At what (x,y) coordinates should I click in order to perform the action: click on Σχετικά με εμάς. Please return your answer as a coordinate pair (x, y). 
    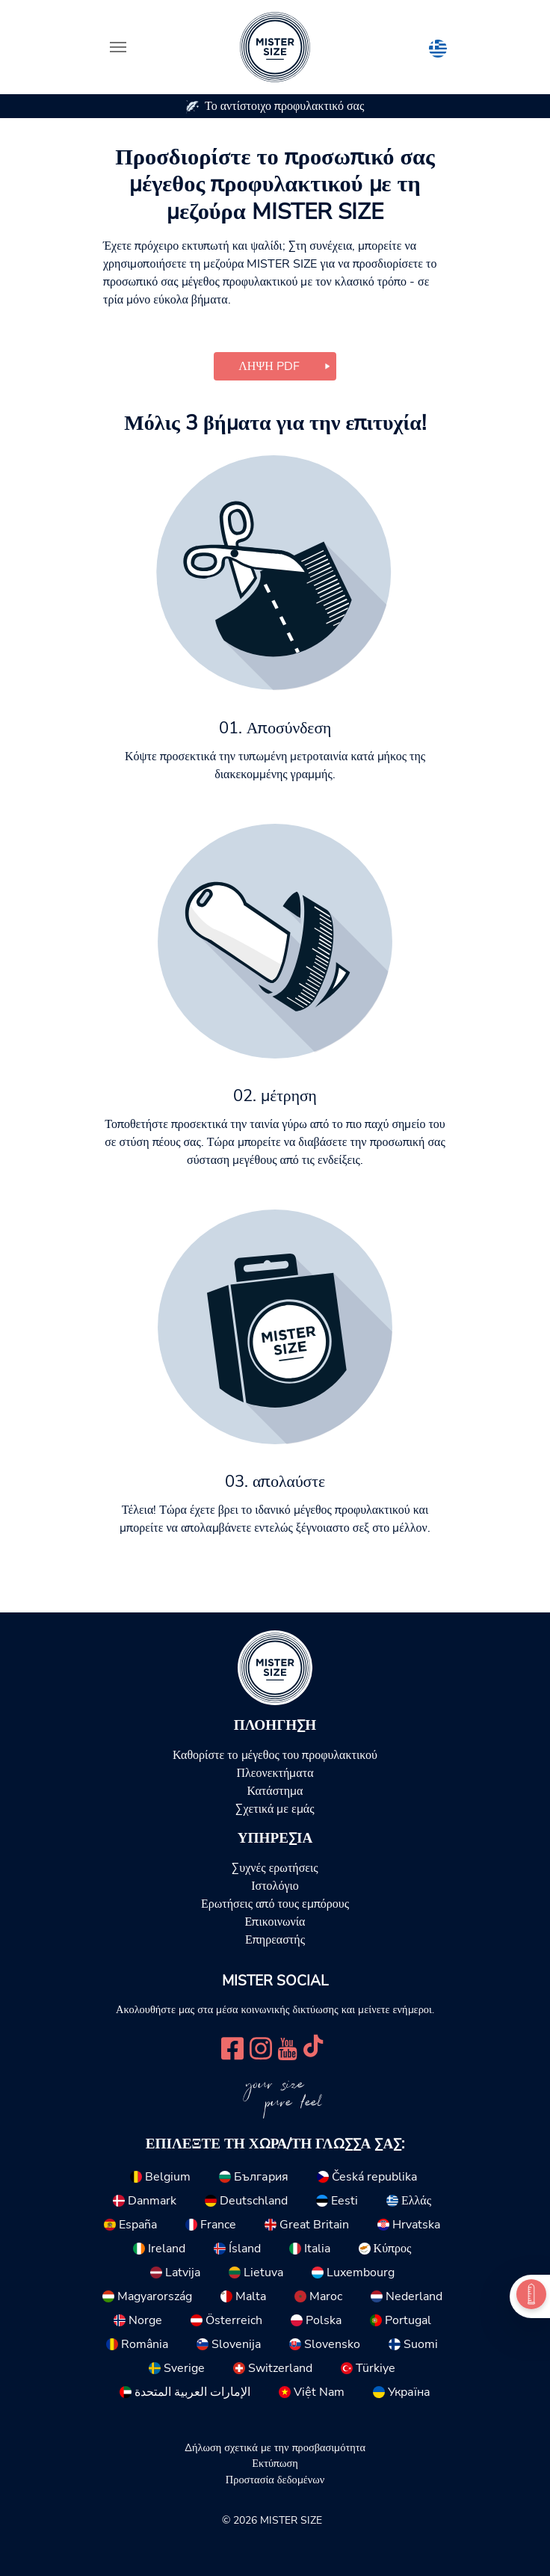
    Looking at the image, I should click on (274, 1809).